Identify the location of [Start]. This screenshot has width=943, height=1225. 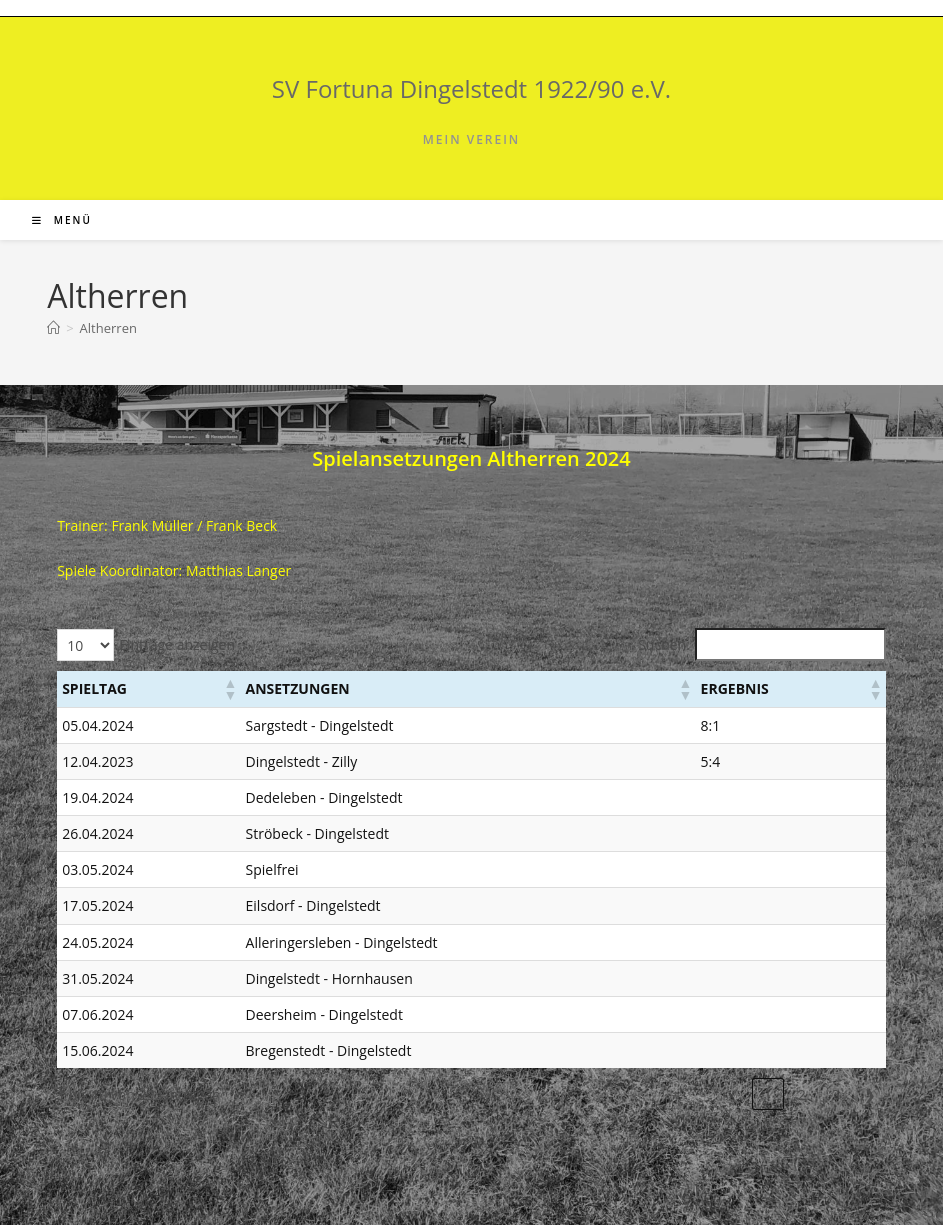
(53, 328).